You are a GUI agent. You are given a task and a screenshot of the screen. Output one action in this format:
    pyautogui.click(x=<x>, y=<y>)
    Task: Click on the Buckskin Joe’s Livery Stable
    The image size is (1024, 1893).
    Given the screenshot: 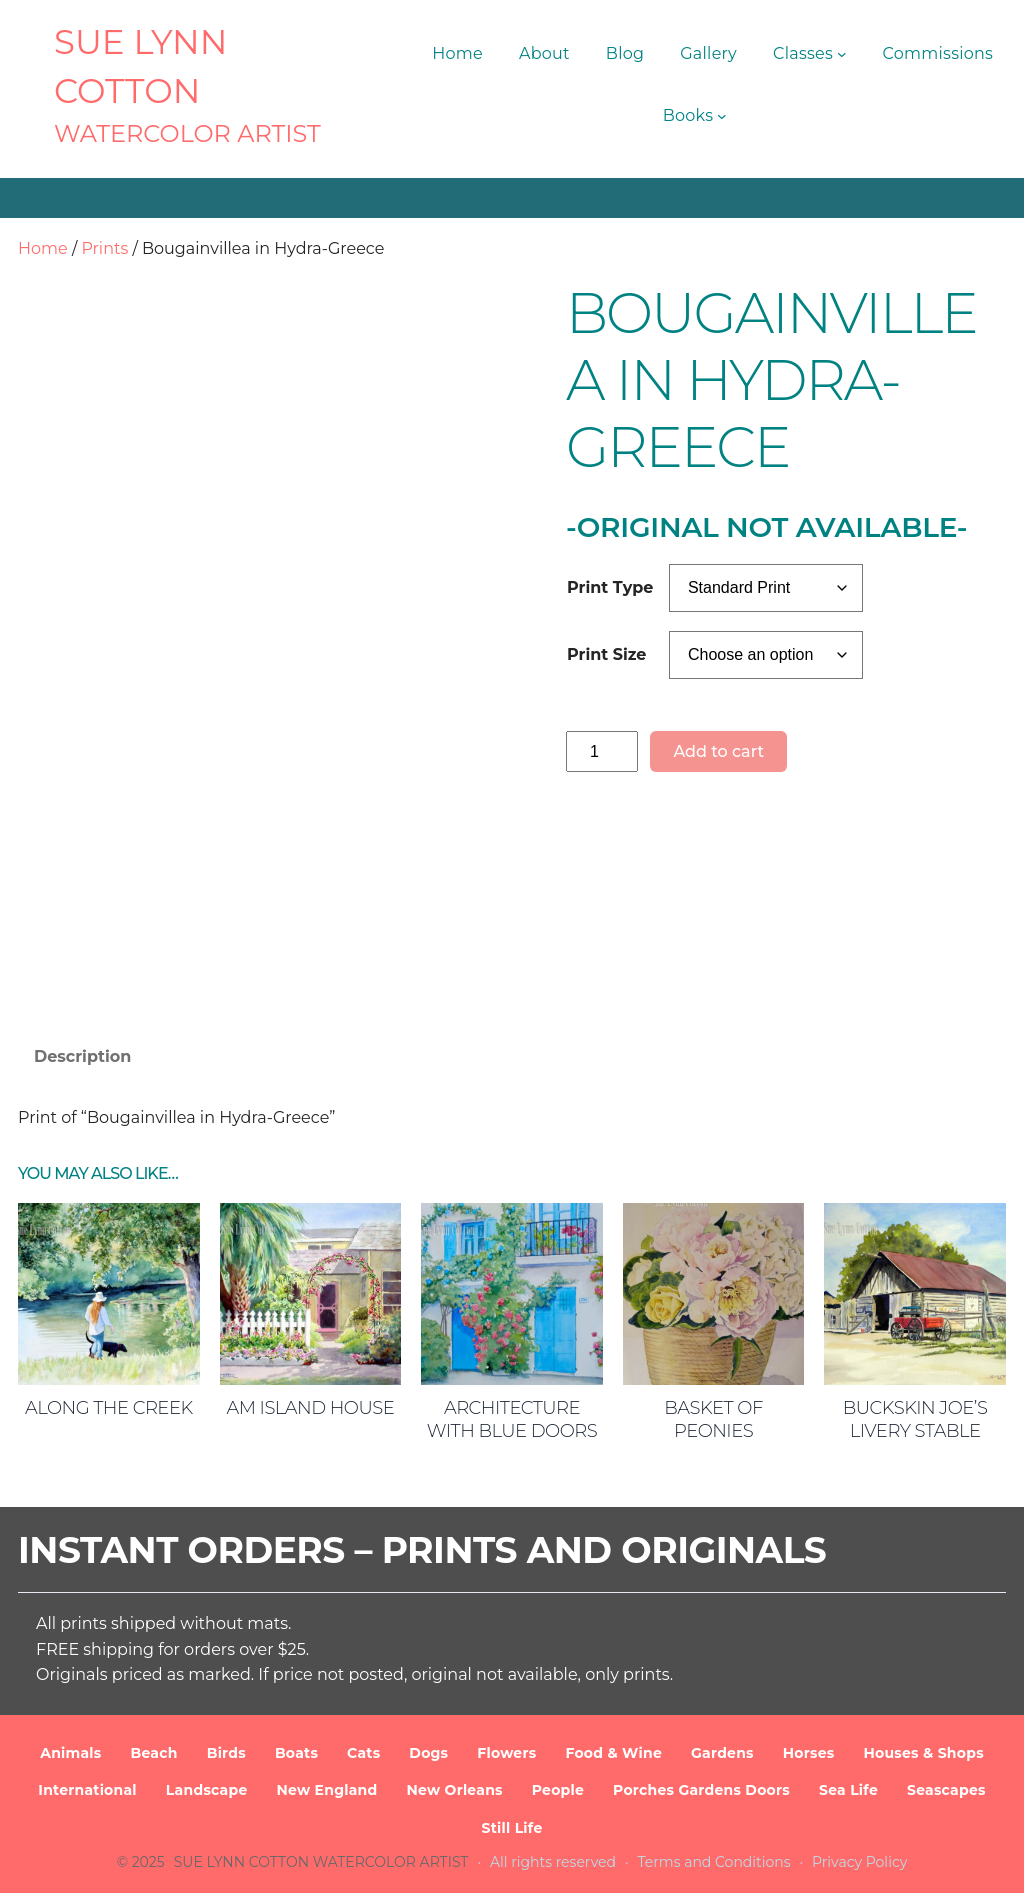 What is the action you would take?
    pyautogui.click(x=915, y=1419)
    